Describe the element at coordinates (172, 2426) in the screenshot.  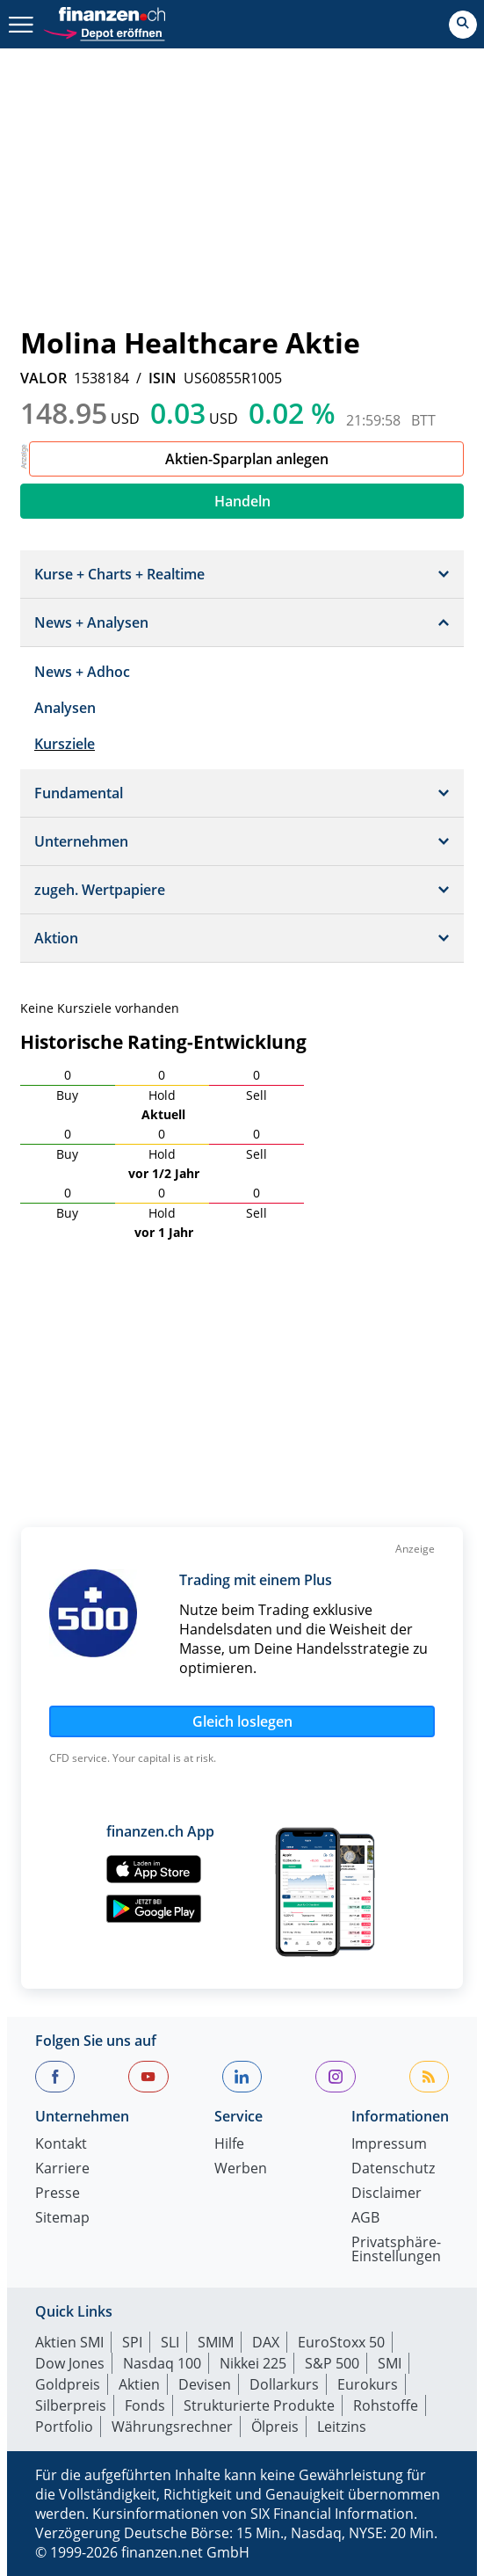
I see `Währungsrechner` at that location.